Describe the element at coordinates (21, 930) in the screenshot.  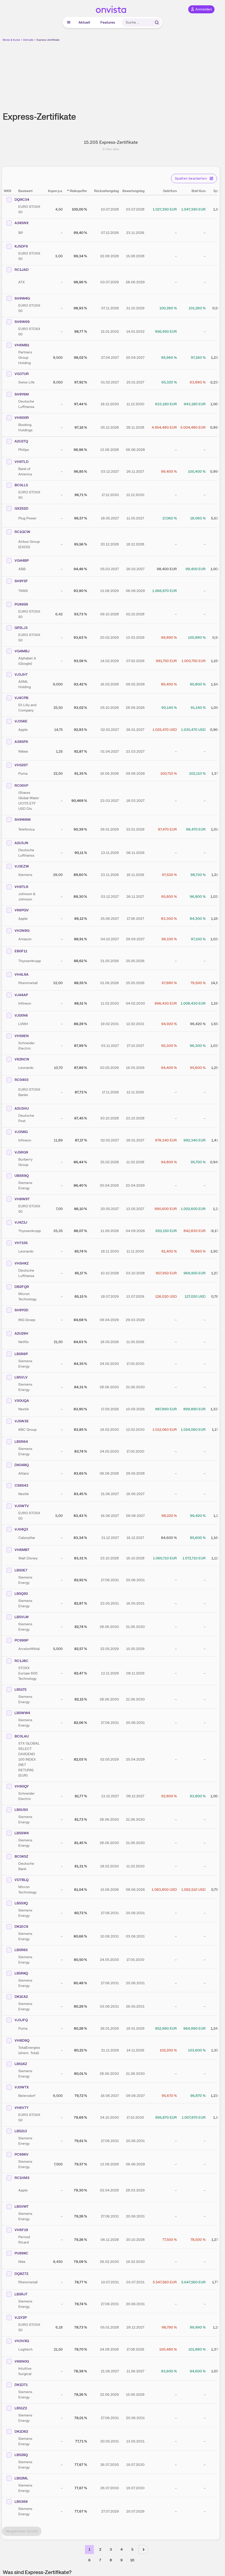
I see `VH3N9G` at that location.